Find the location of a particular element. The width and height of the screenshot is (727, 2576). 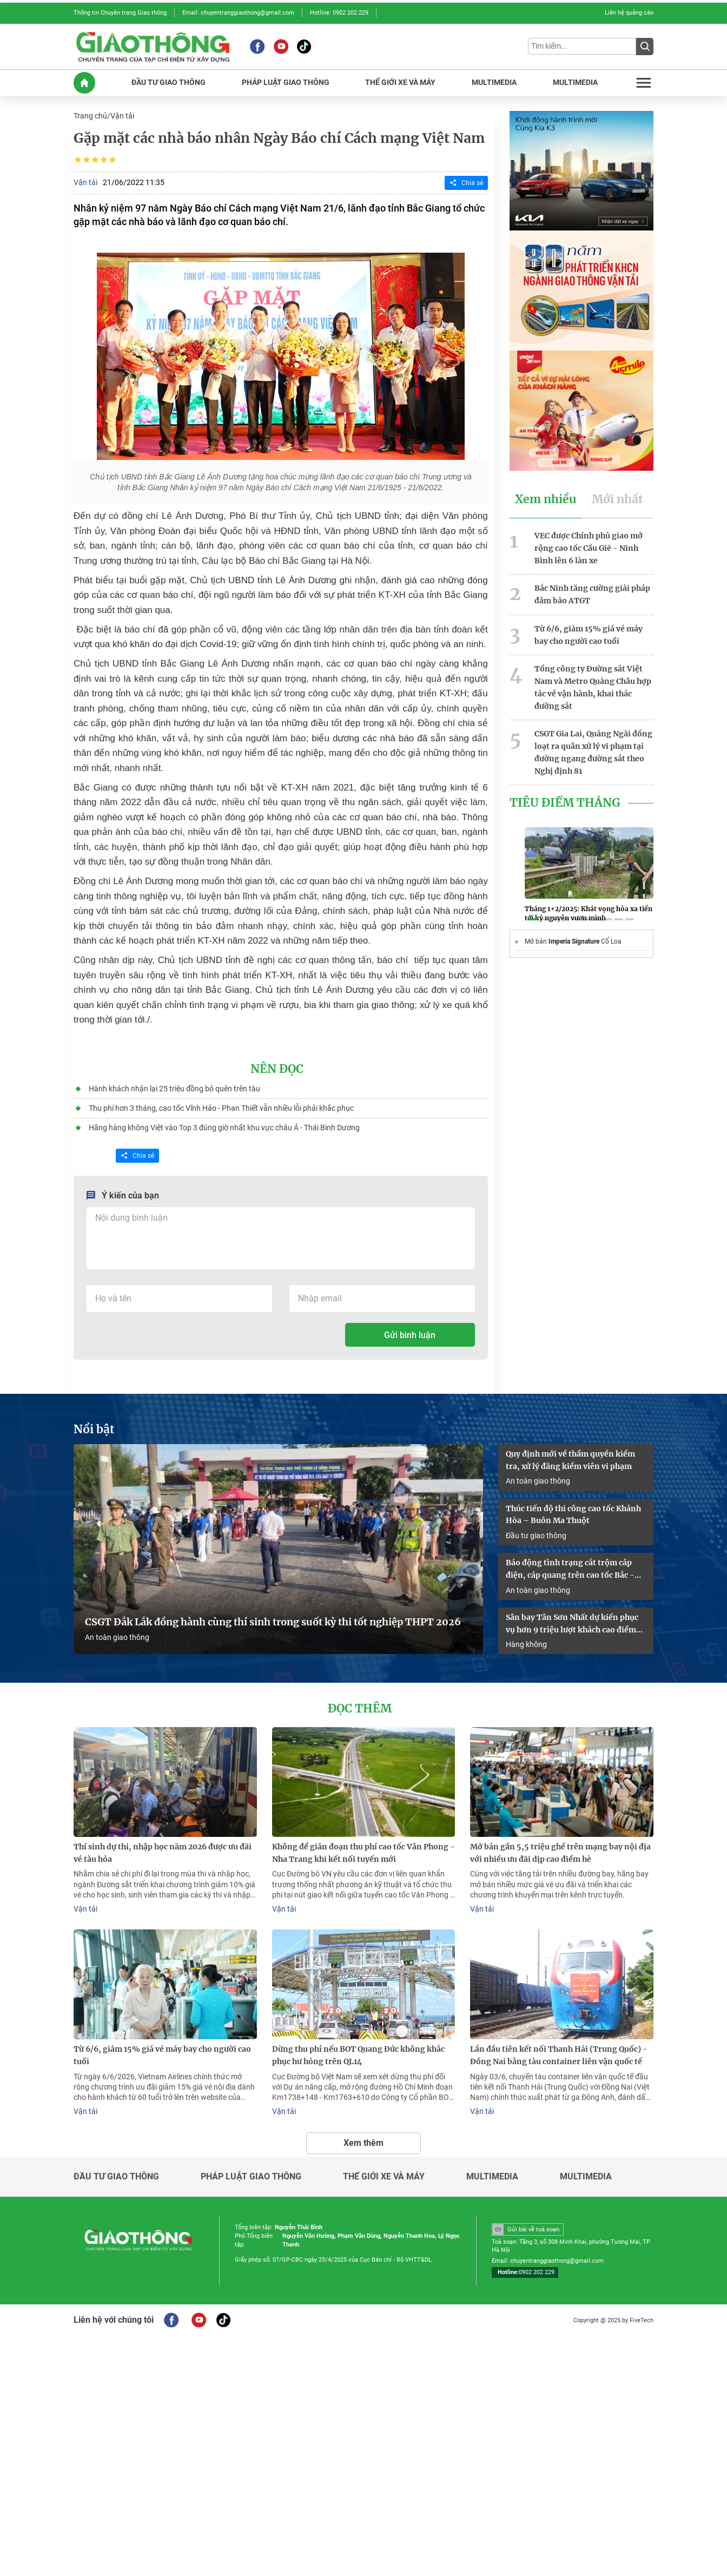

Quy định mới về thẩm quyền kiểm tra, xử lý đăng kiểm viên vi phạm is located at coordinates (570, 1460).